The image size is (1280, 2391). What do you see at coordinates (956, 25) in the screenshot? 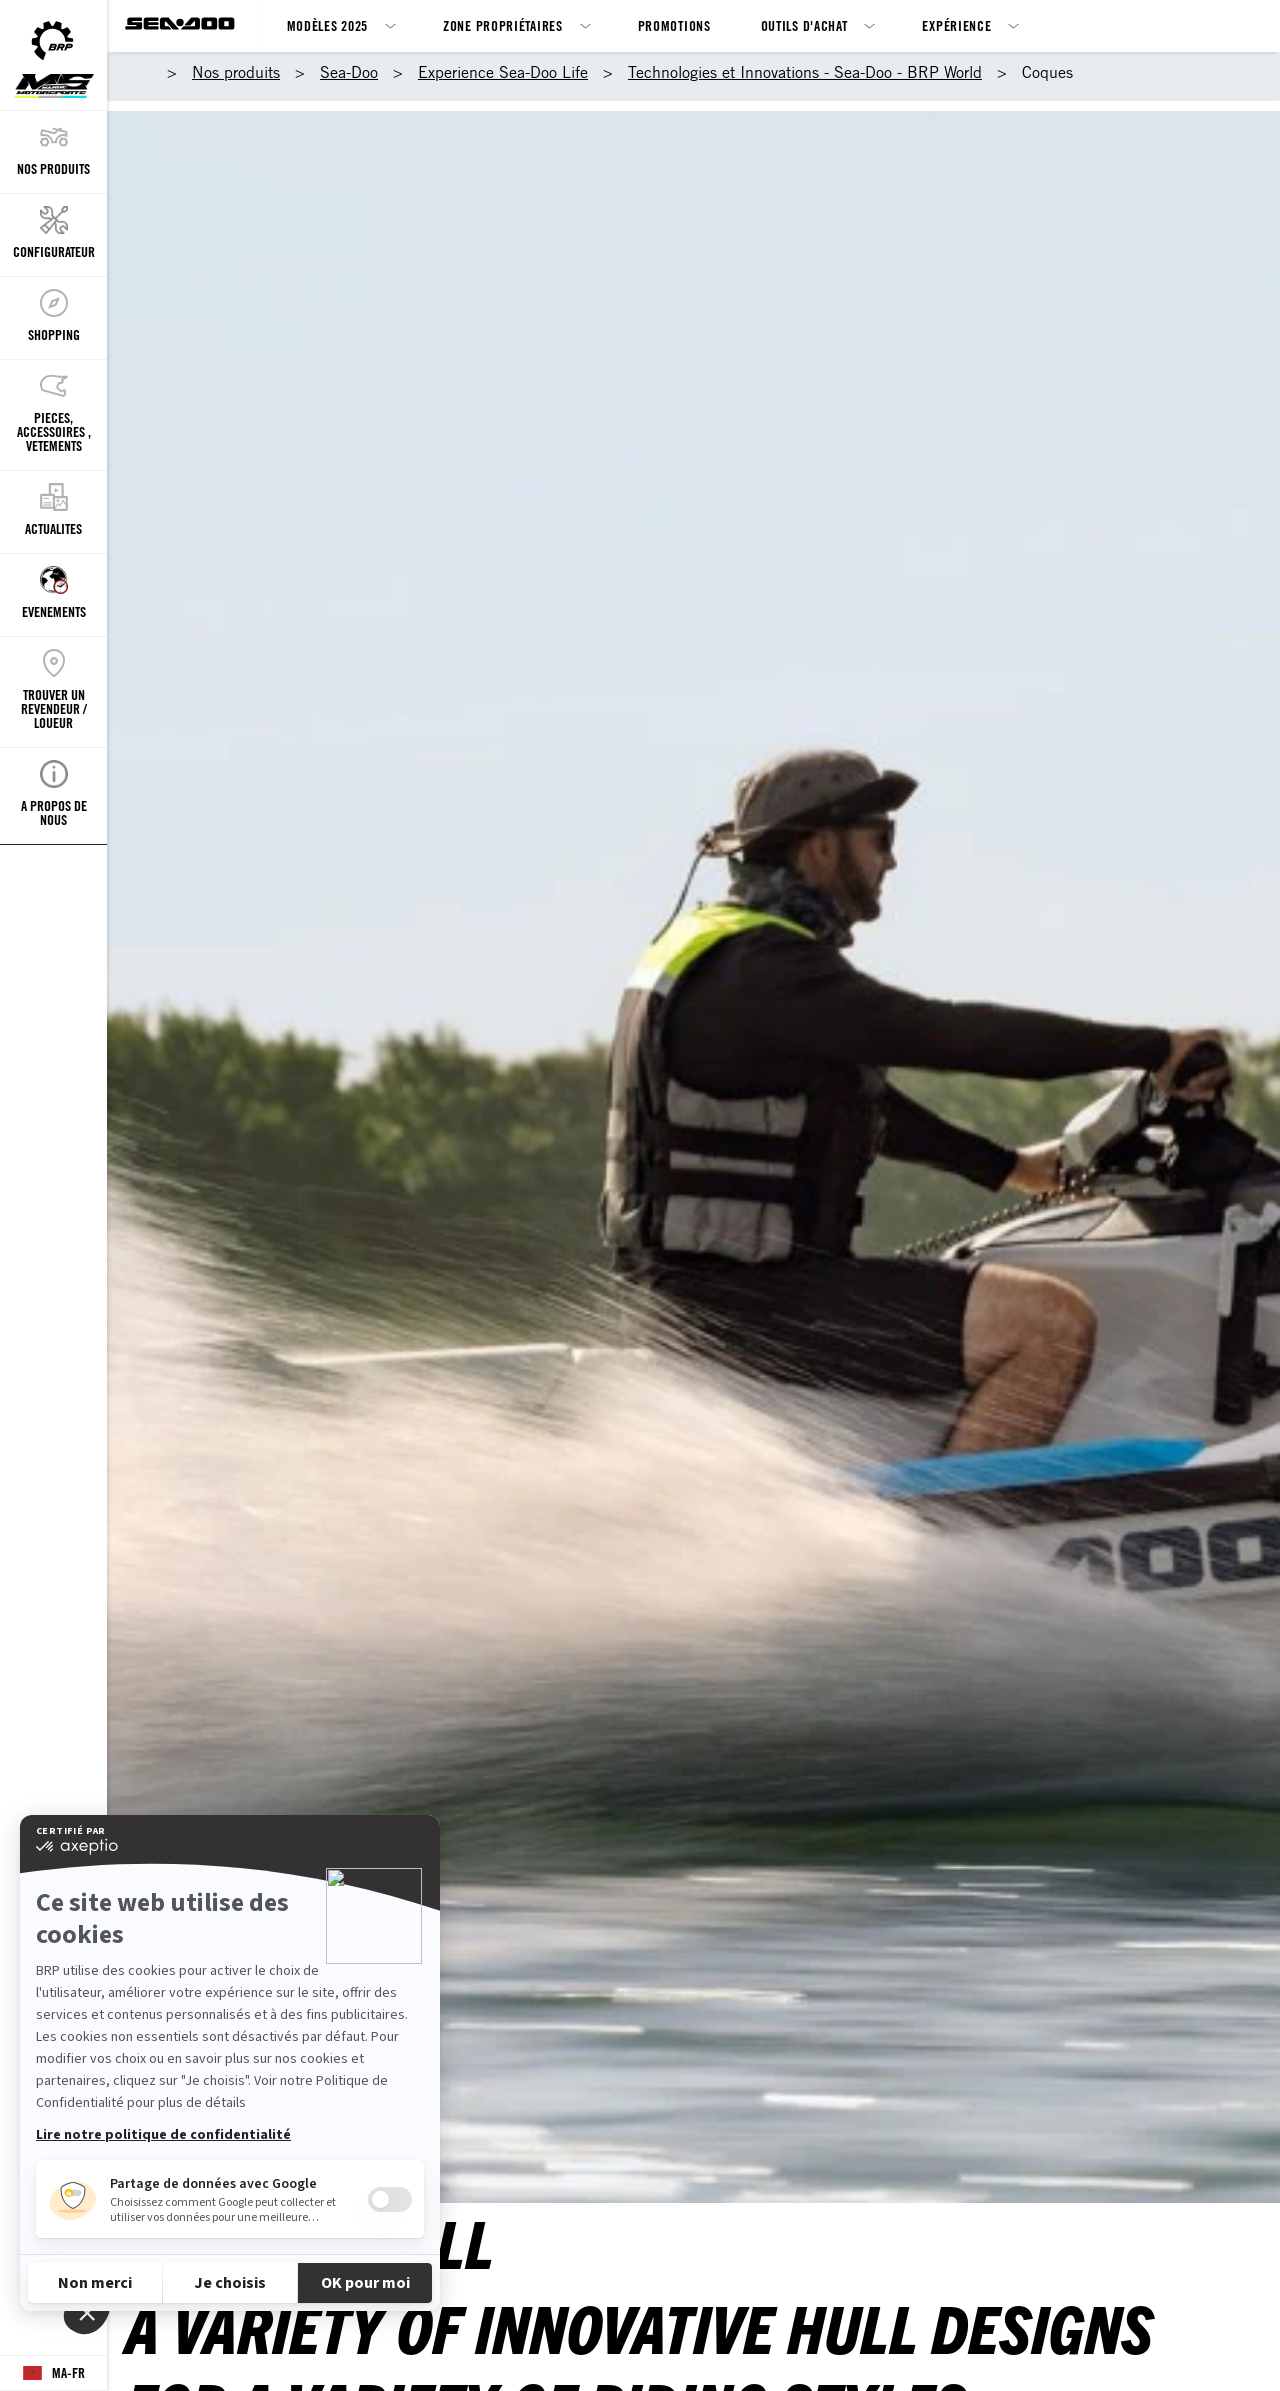
I see `Expérience` at bounding box center [956, 25].